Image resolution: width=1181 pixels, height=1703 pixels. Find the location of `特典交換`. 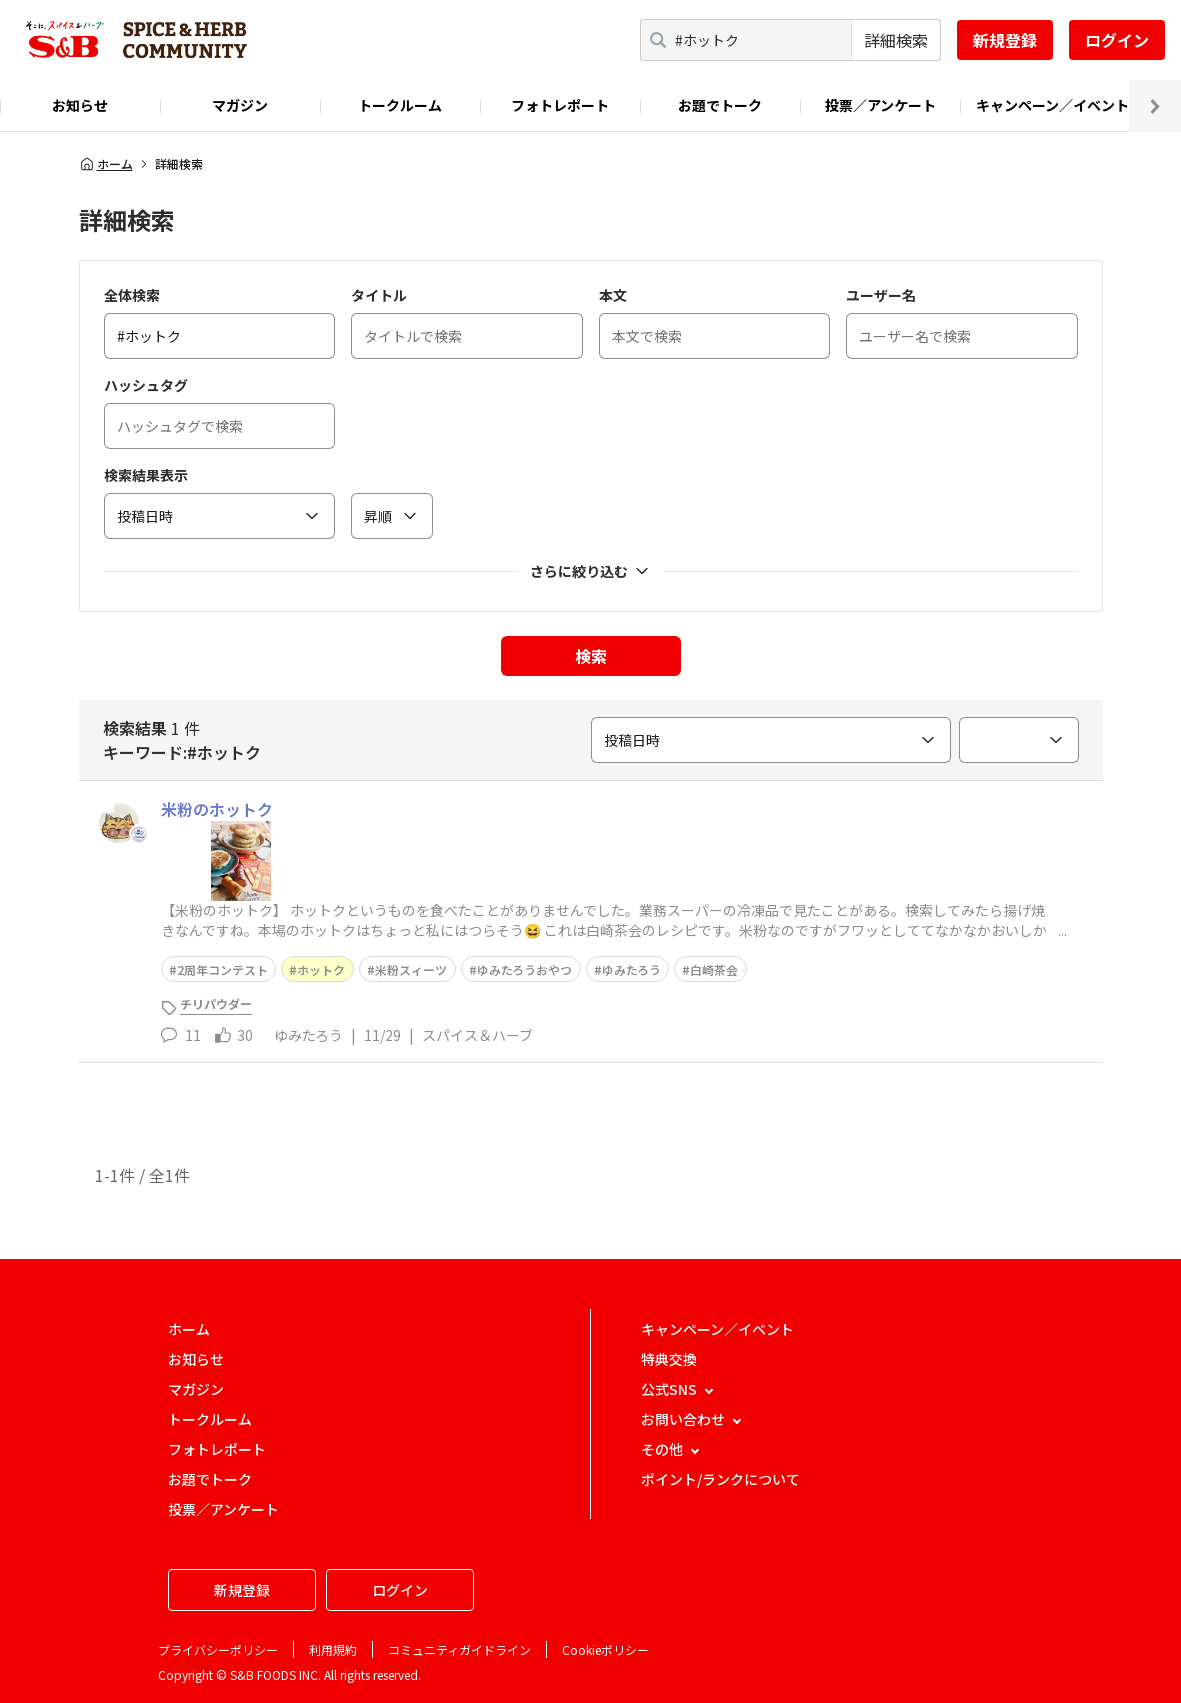

特典交換 is located at coordinates (669, 1359).